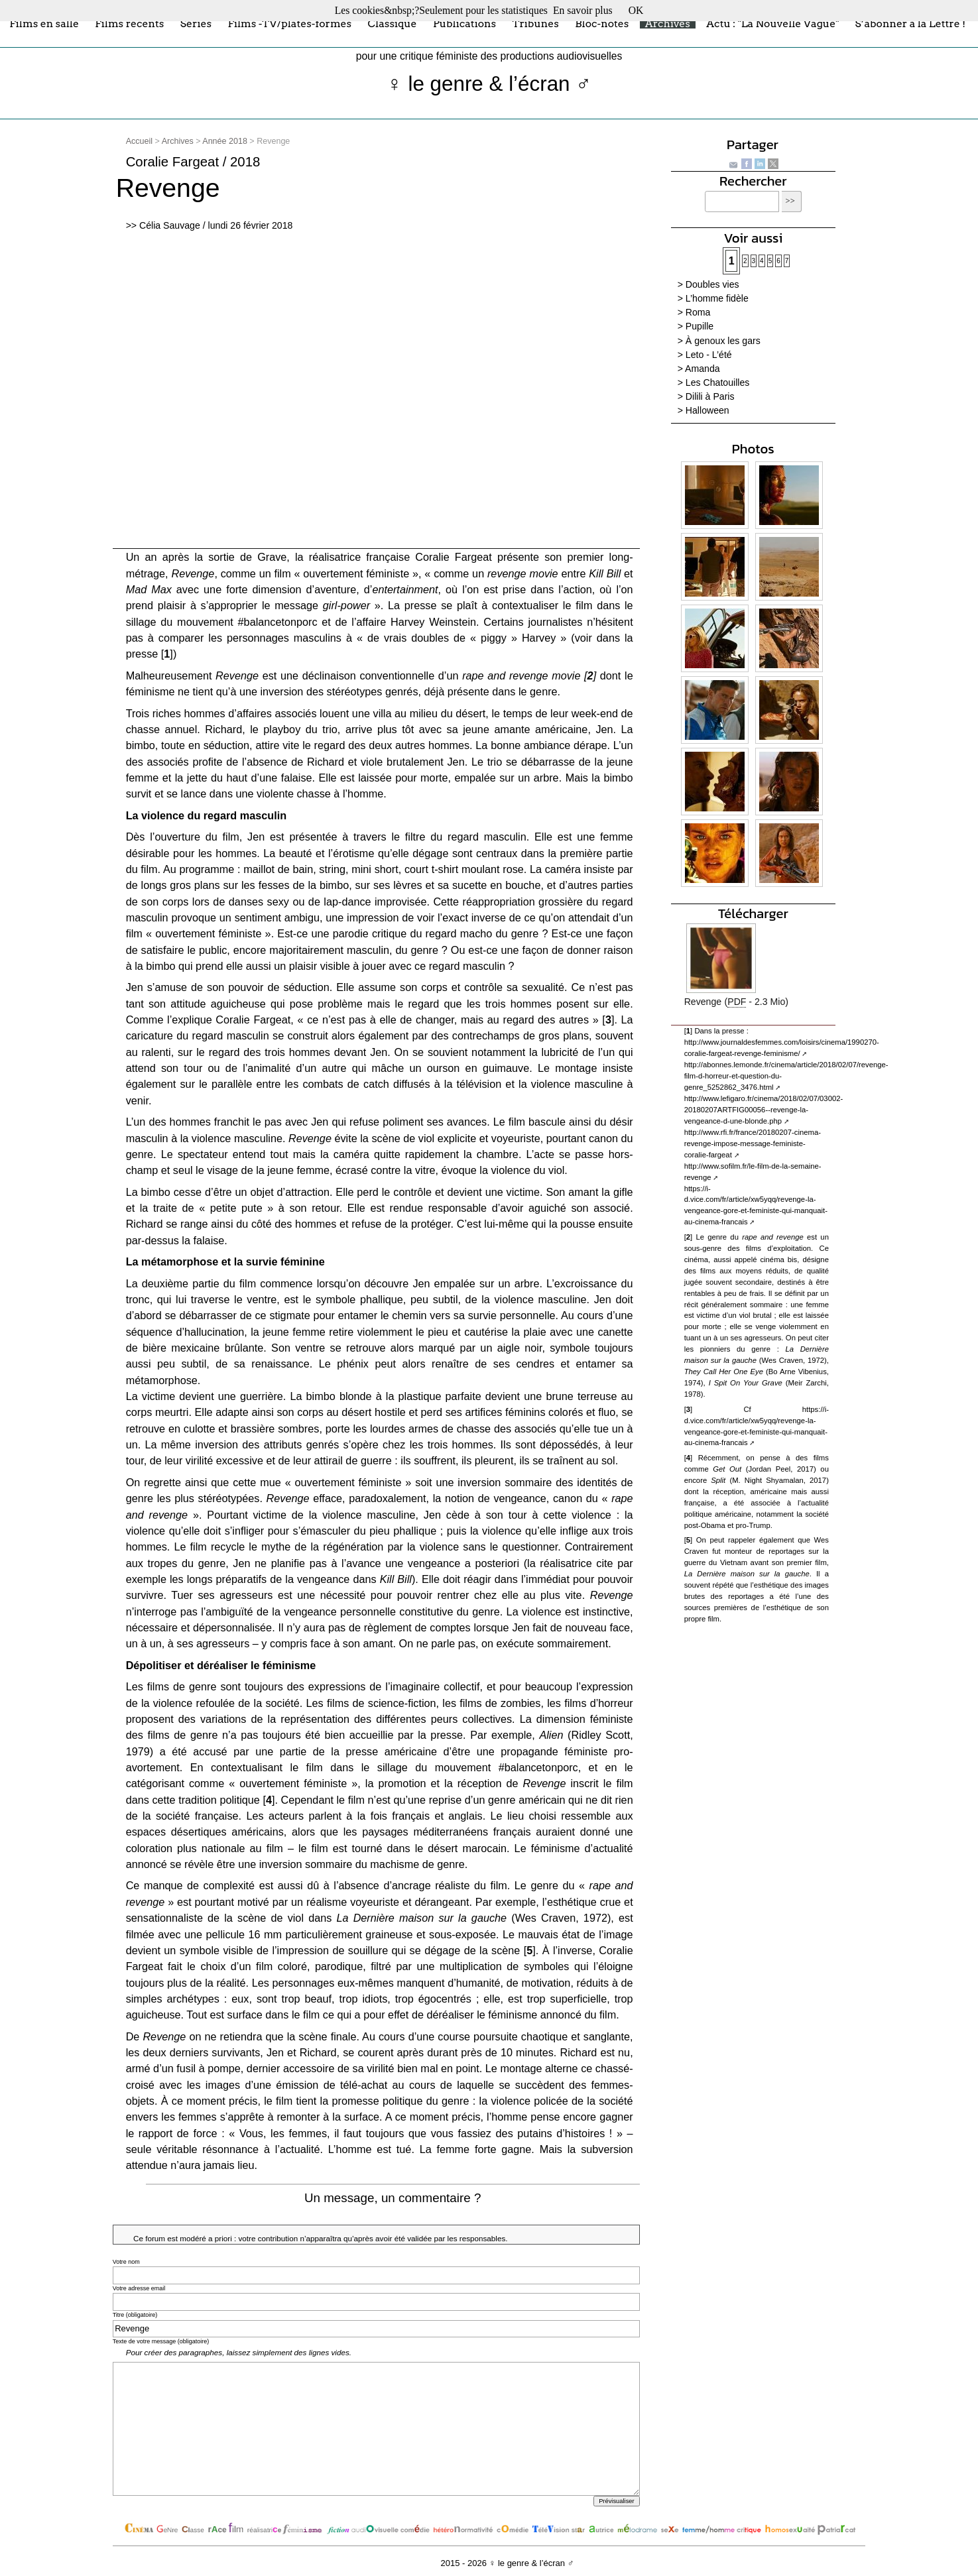 The width and height of the screenshot is (978, 2576). Describe the element at coordinates (464, 23) in the screenshot. I see `Publications` at that location.